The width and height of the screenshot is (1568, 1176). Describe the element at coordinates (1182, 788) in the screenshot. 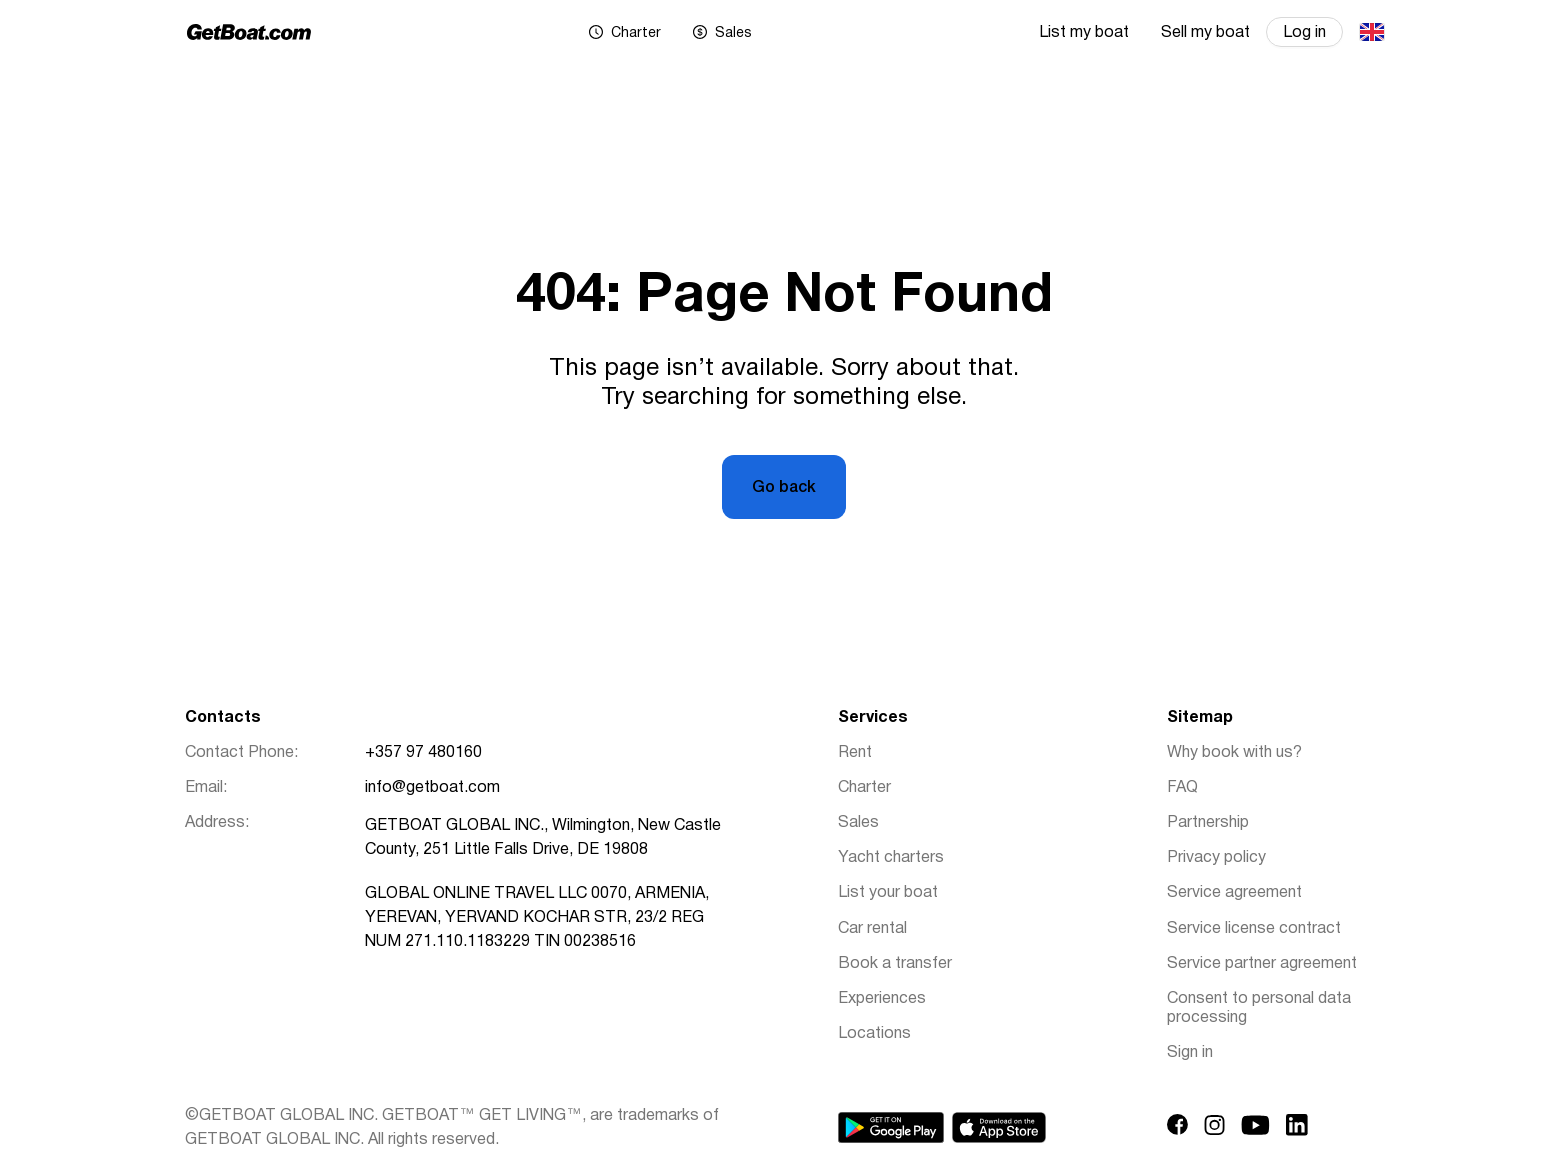

I see `FAQ` at that location.